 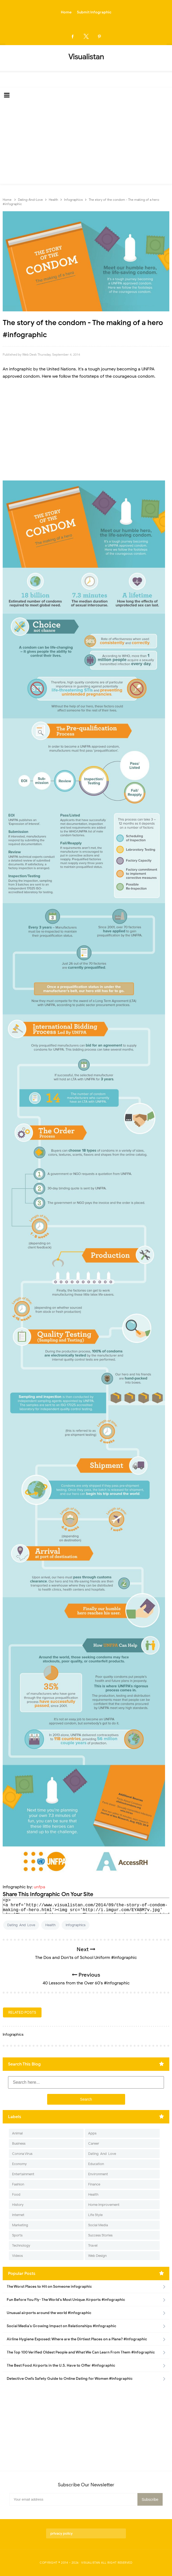 What do you see at coordinates (98, 2174) in the screenshot?
I see `Environment` at bounding box center [98, 2174].